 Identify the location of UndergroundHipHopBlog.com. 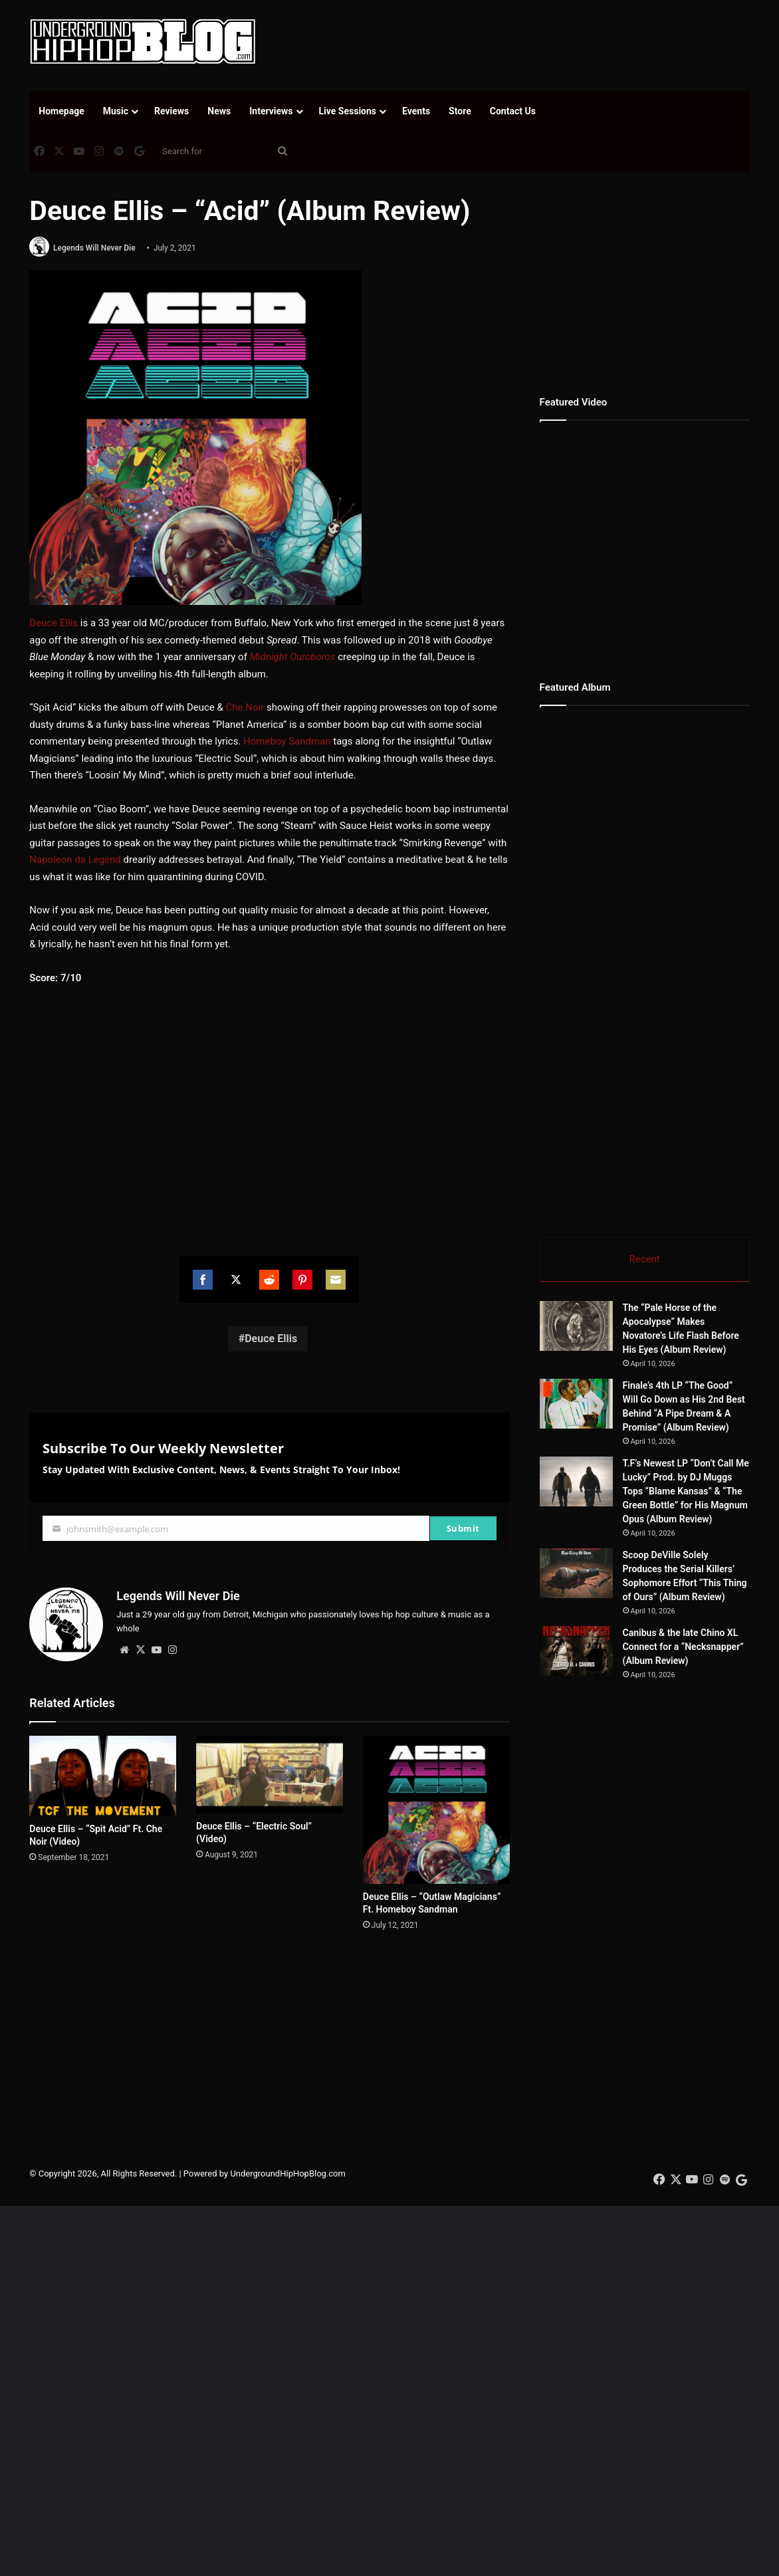
(288, 2245).